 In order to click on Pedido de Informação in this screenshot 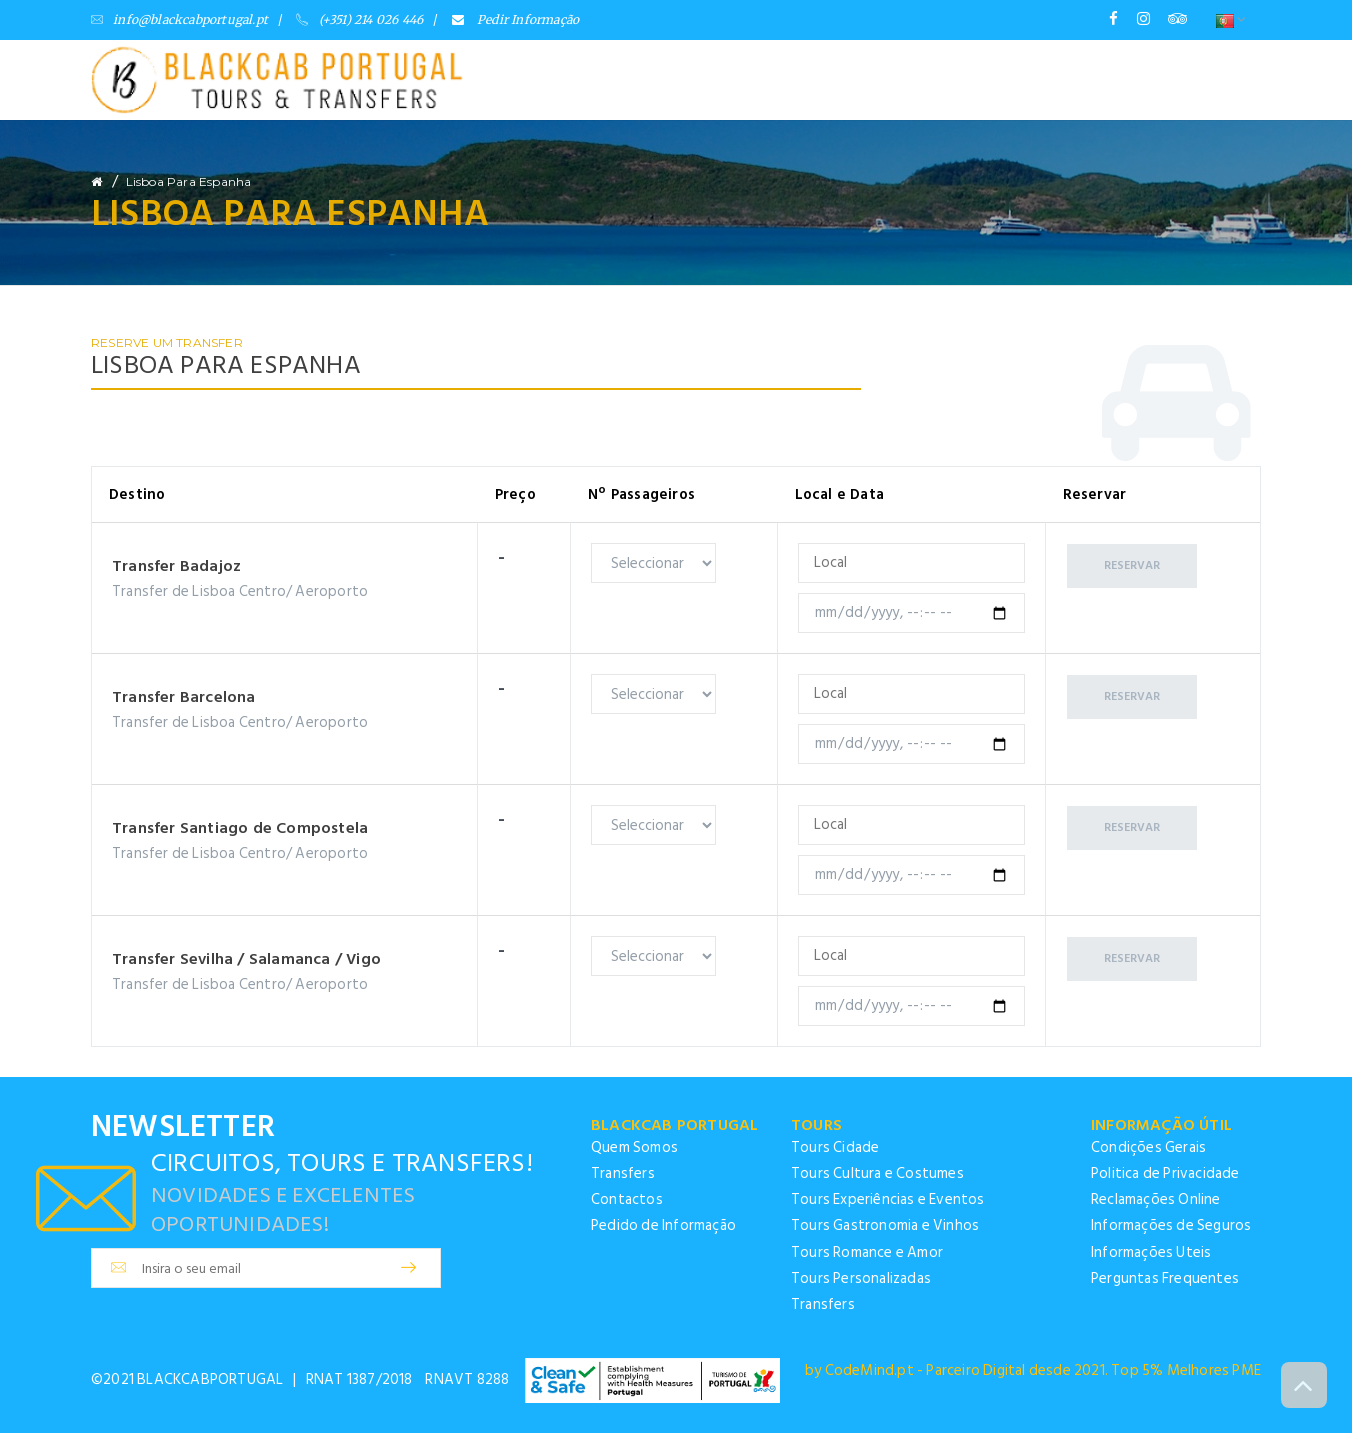, I will do `click(663, 1225)`.